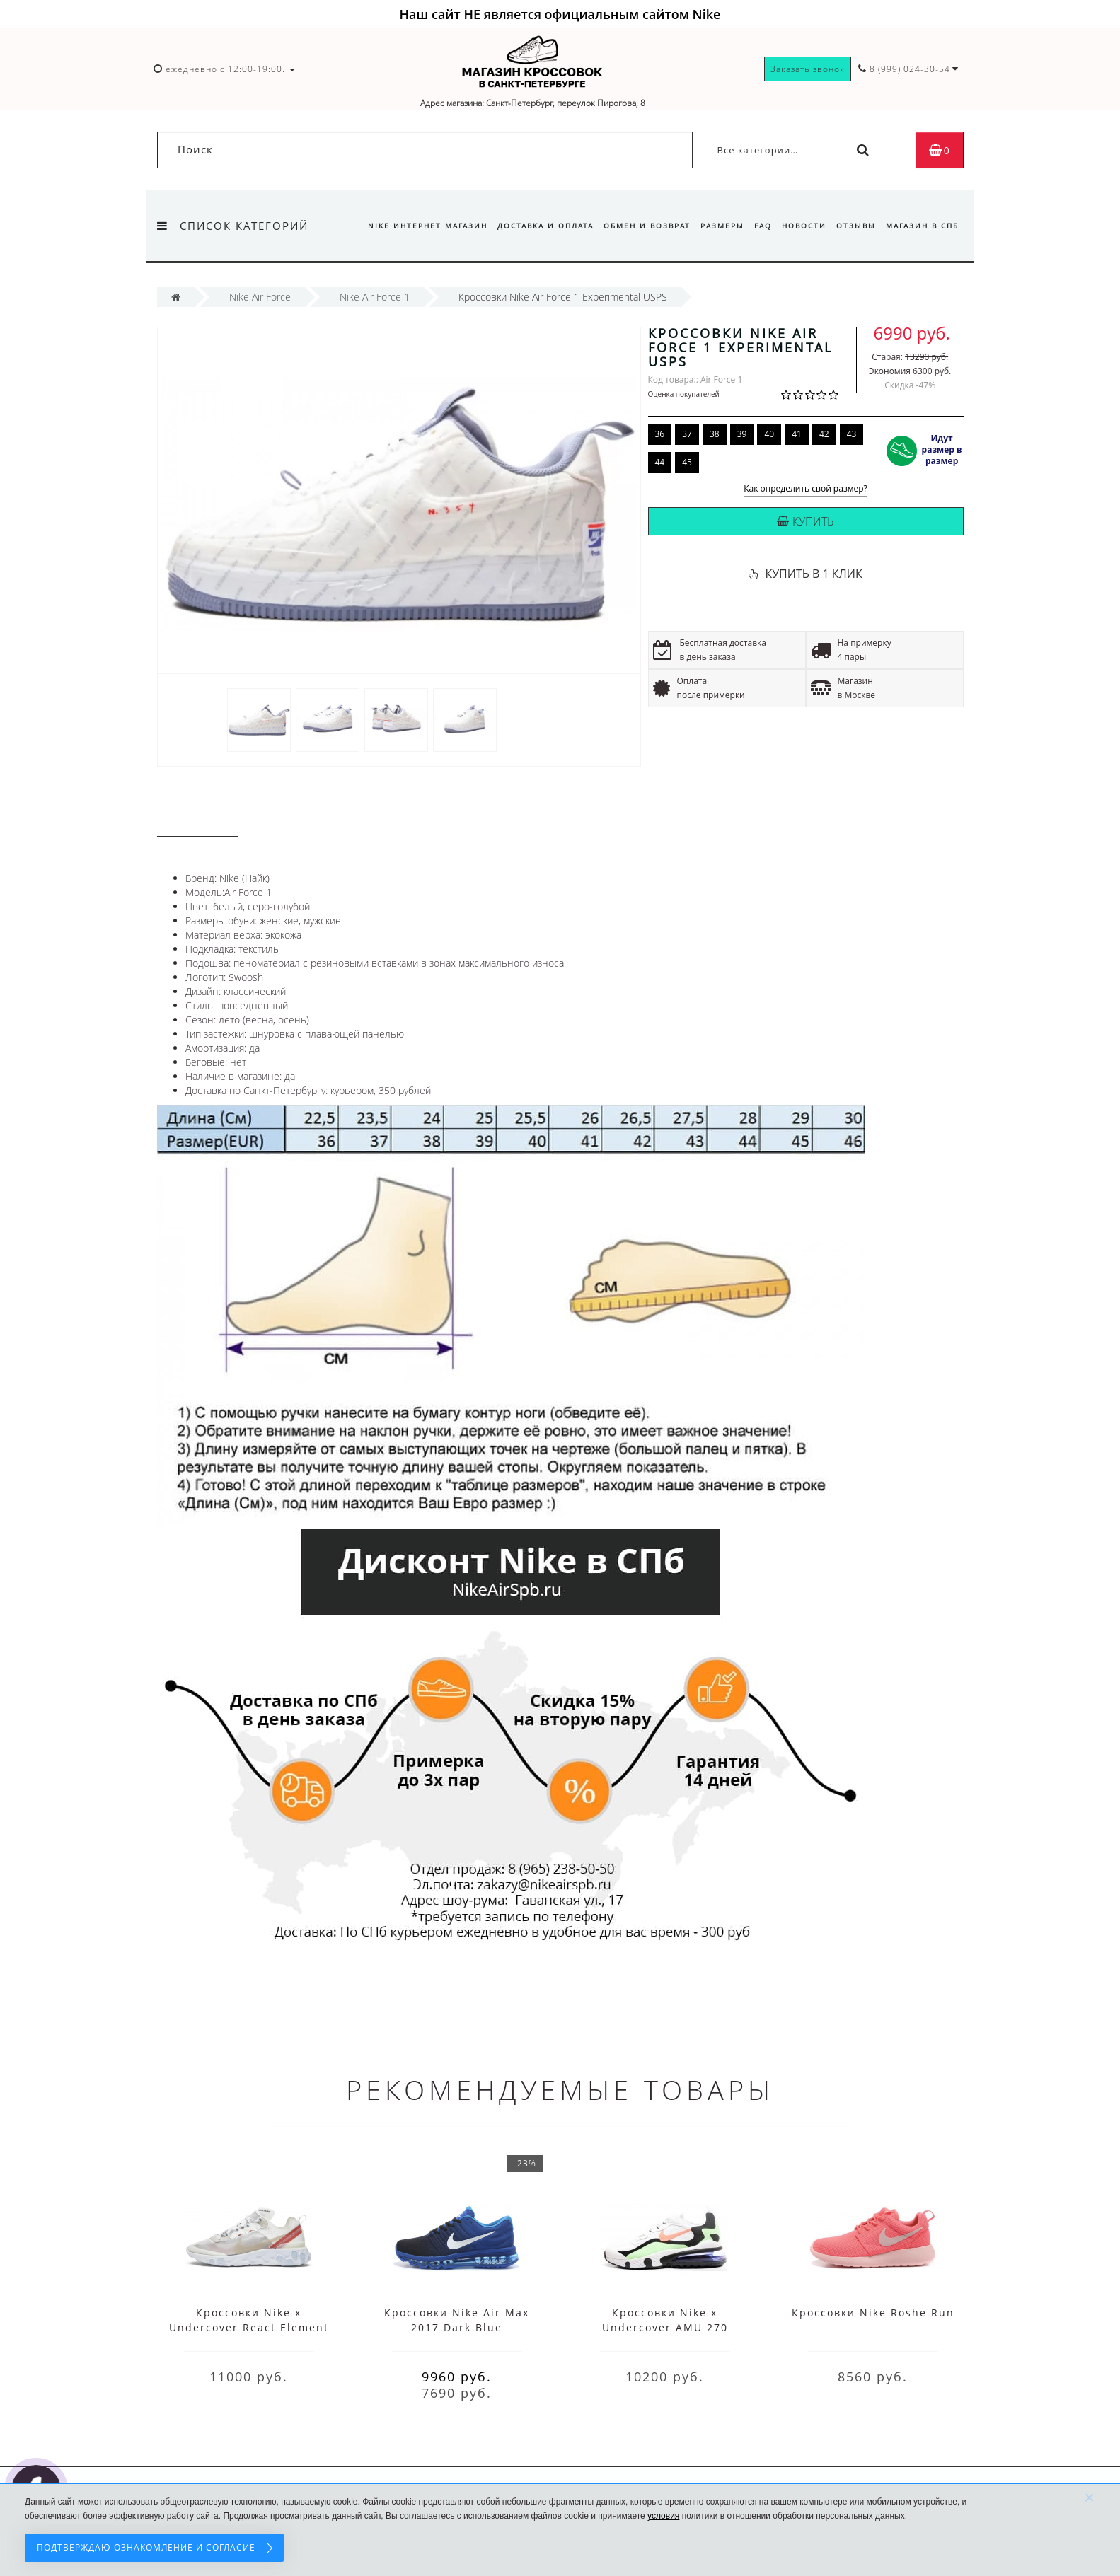  Describe the element at coordinates (715, 434) in the screenshot. I see `38` at that location.